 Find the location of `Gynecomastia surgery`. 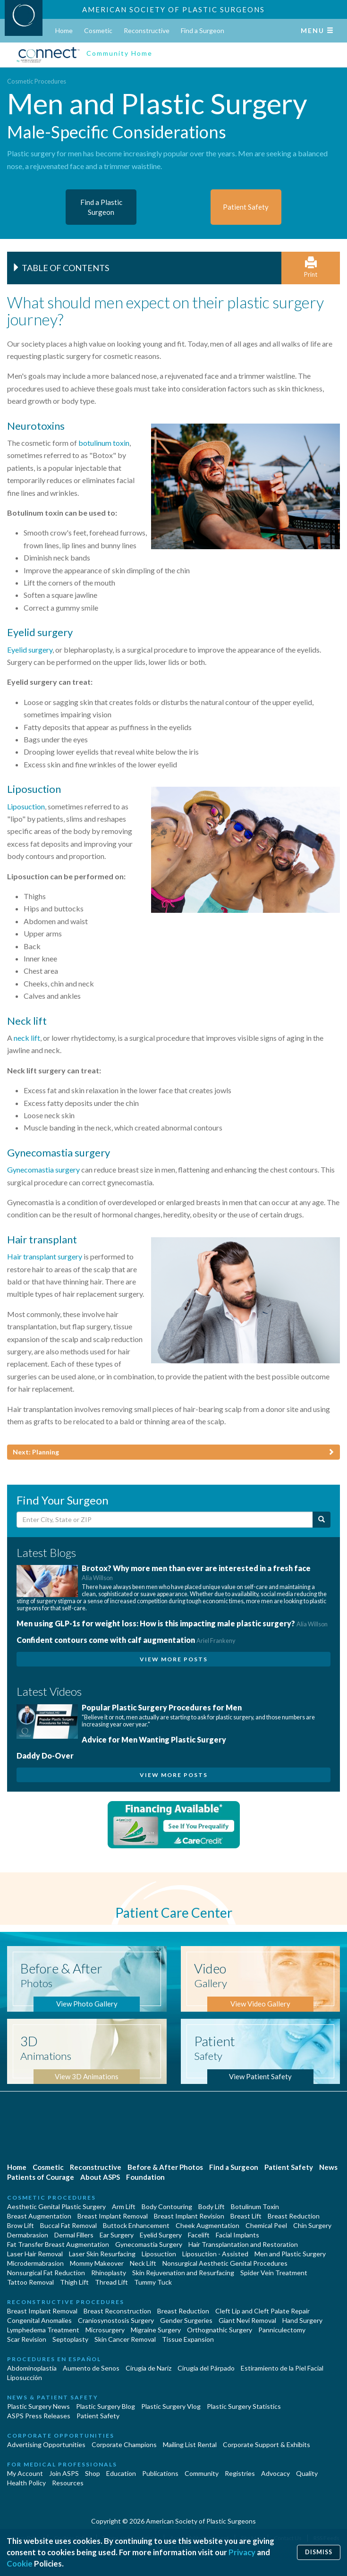

Gynecomastia surgery is located at coordinates (43, 1169).